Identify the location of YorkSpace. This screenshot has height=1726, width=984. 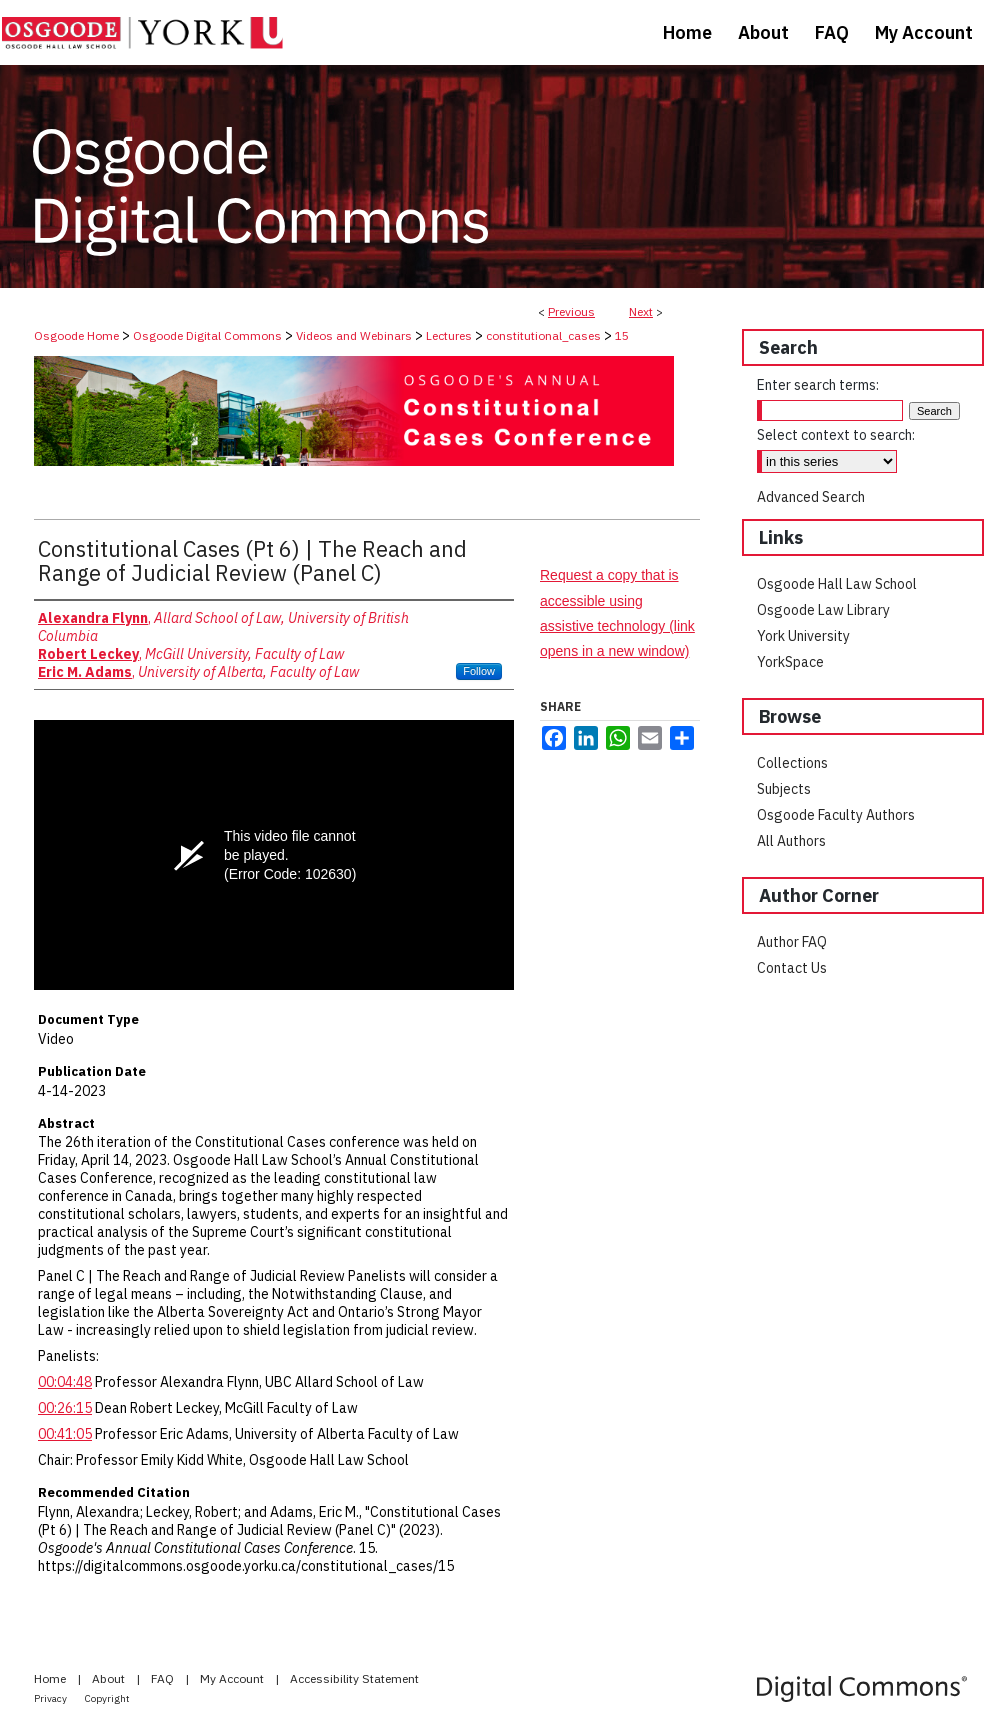
(790, 662).